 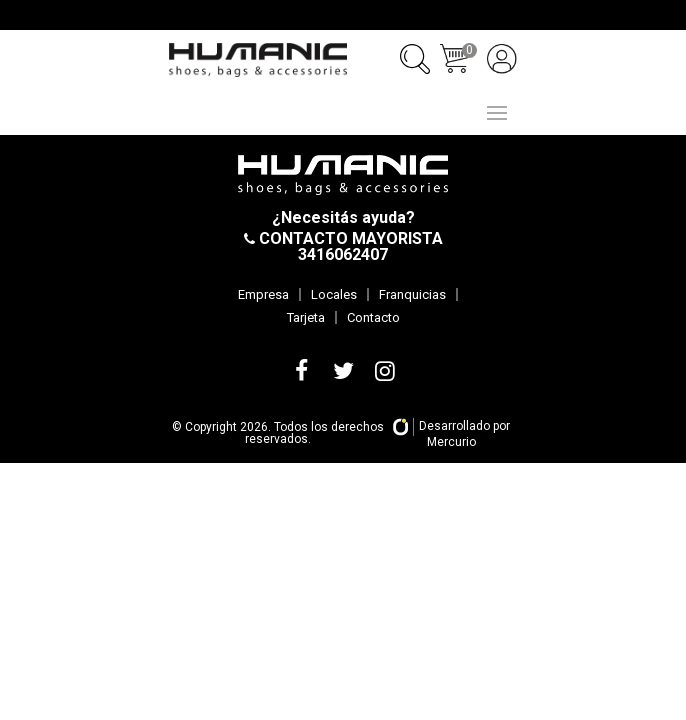 I want to click on CONTACTO MAYORISTA 3416062407, so click(x=349, y=246).